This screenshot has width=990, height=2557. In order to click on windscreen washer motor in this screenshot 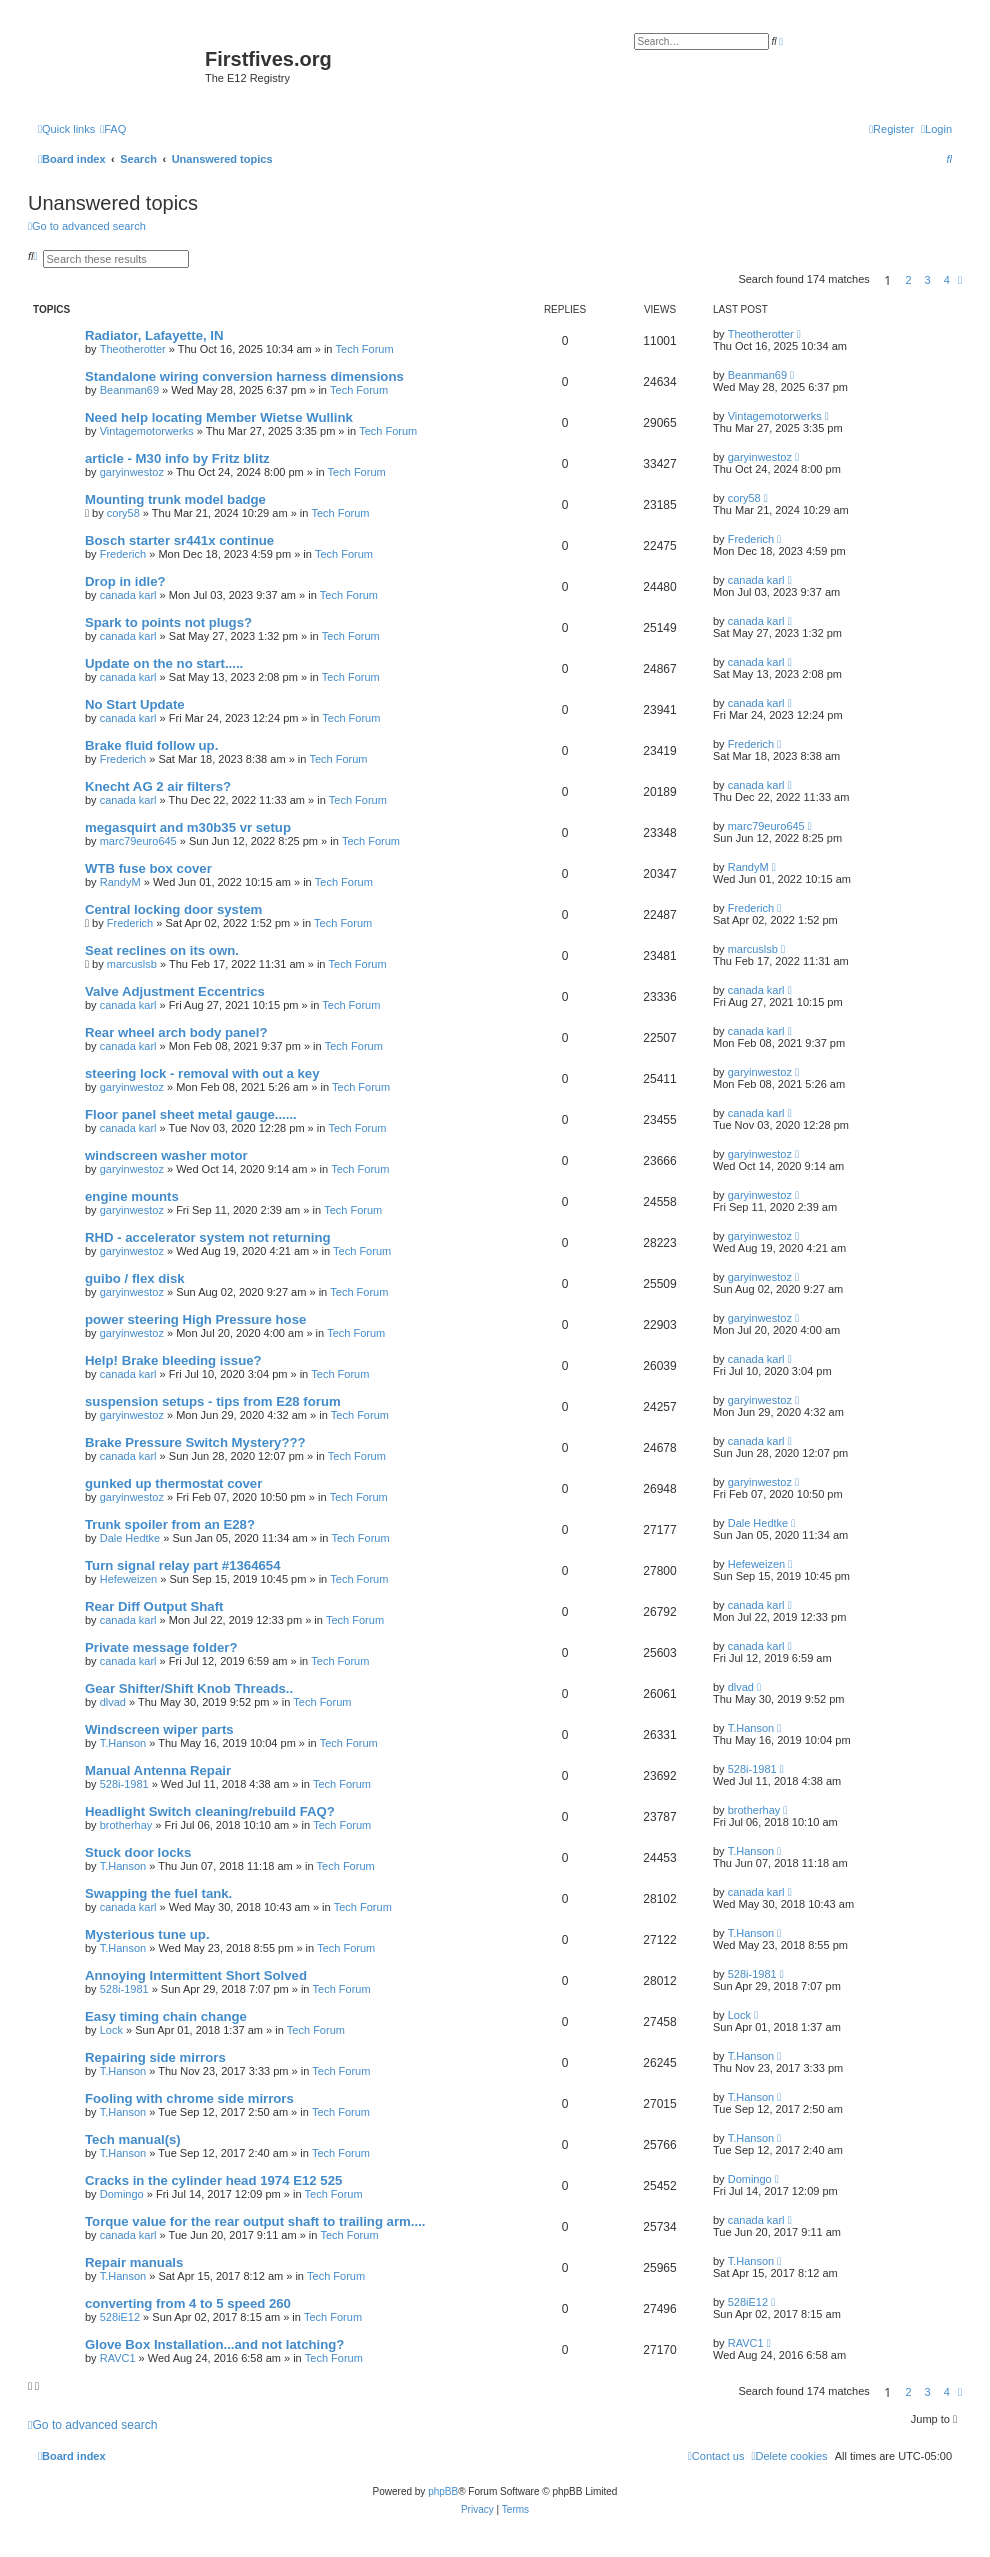, I will do `click(166, 1155)`.